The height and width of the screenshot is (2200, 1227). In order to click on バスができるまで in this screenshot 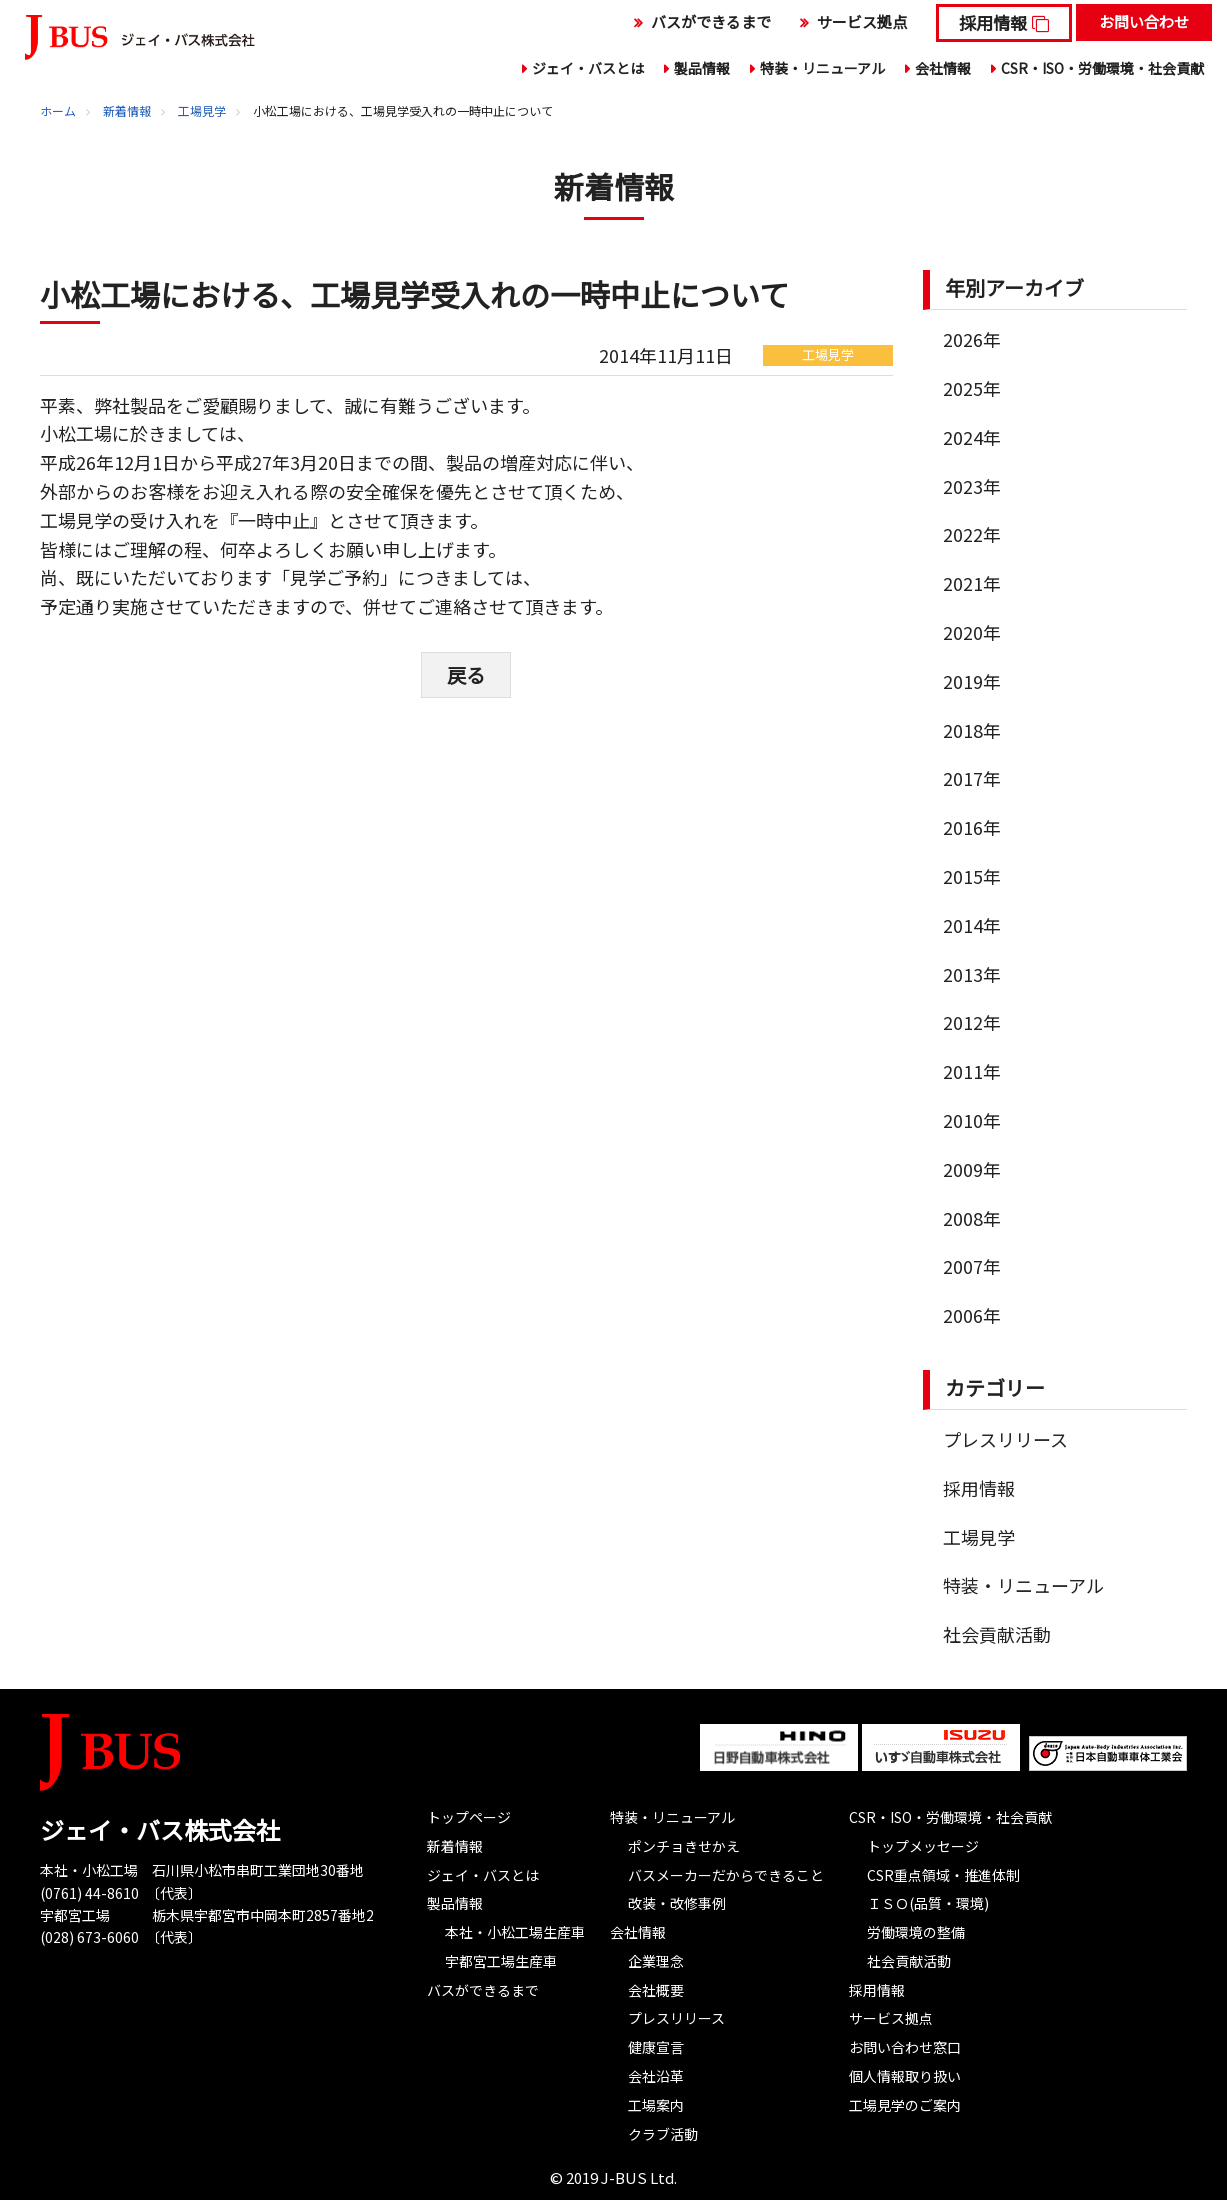, I will do `click(711, 21)`.